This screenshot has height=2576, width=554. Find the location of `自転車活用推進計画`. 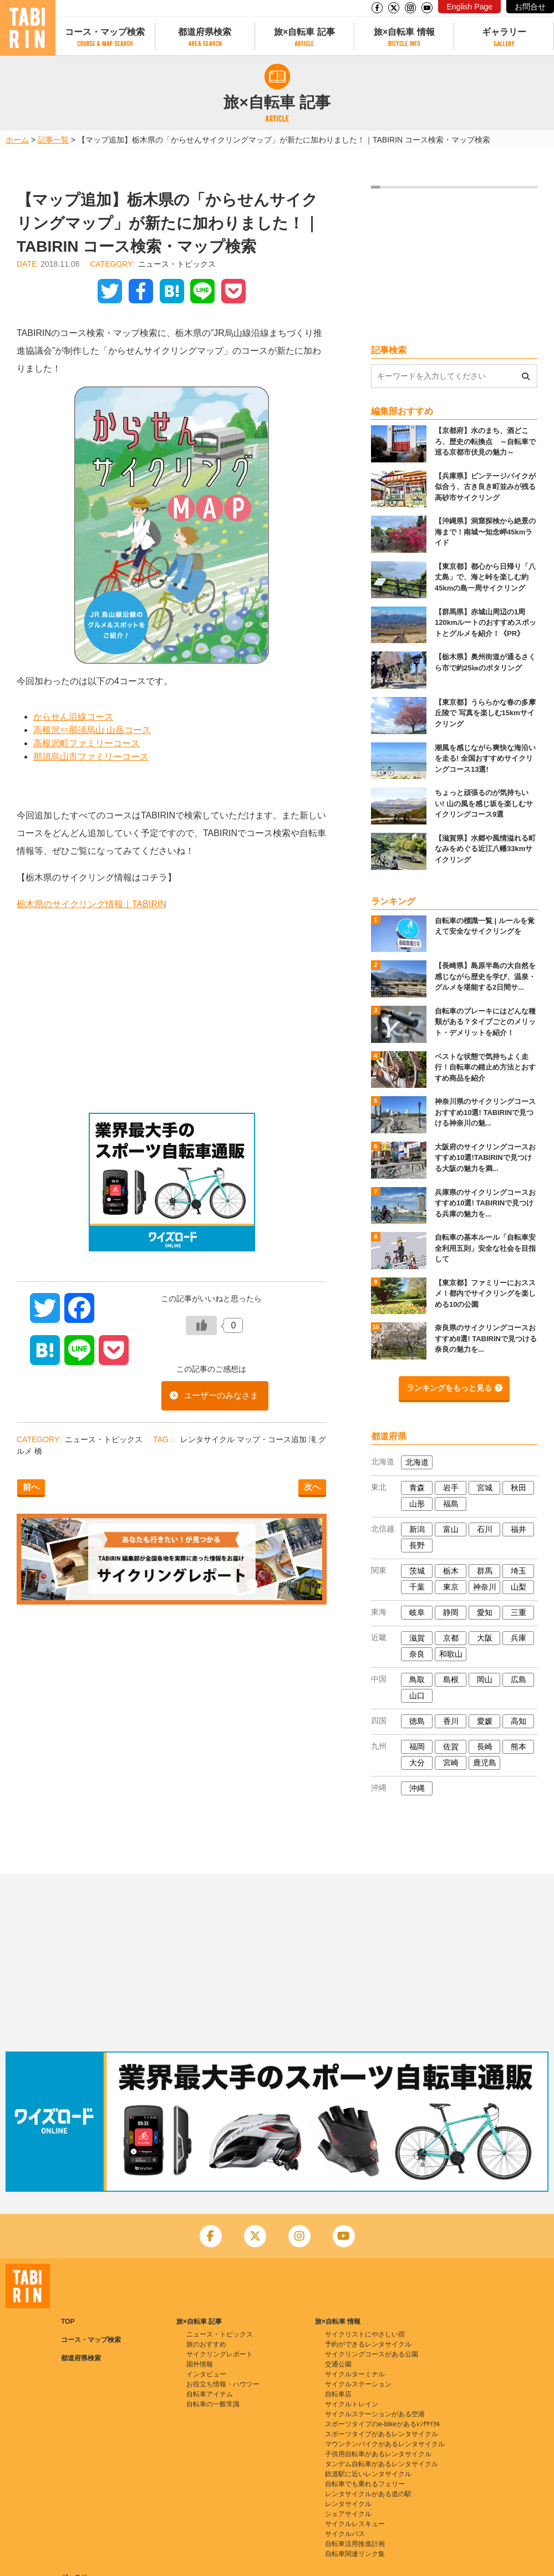

自転車活用推進計画 is located at coordinates (355, 2544).